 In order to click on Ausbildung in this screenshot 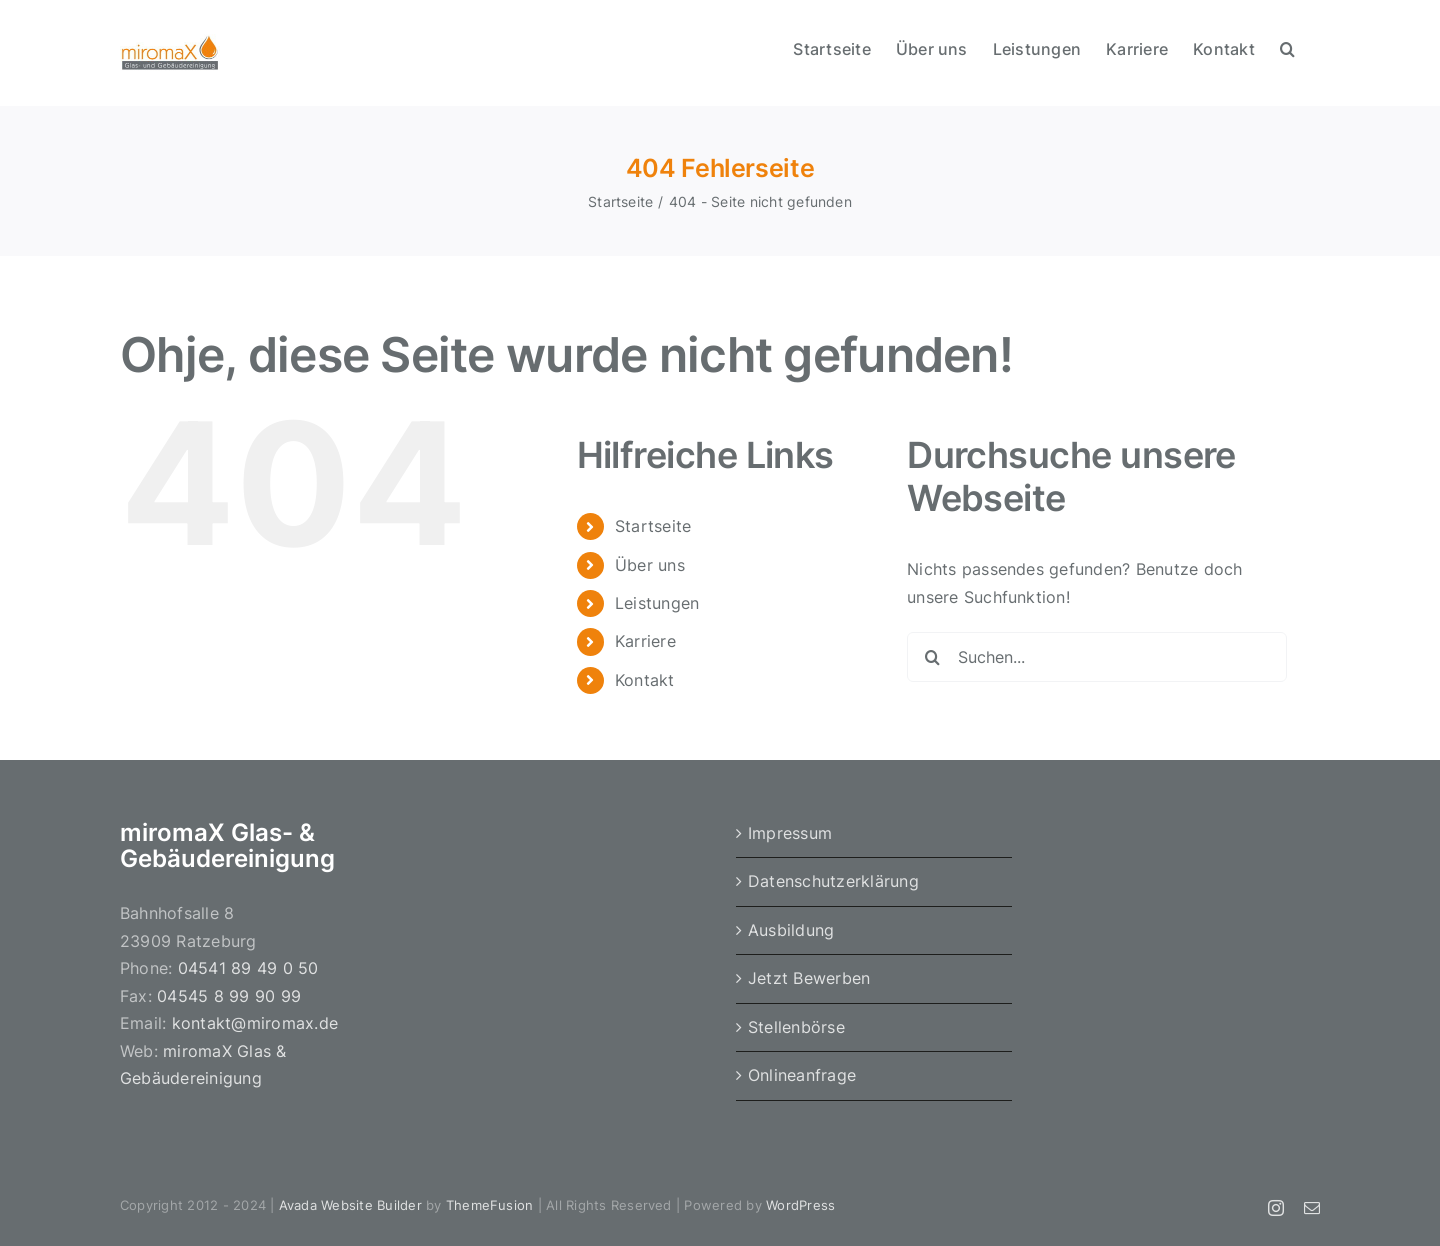, I will do `click(791, 930)`.